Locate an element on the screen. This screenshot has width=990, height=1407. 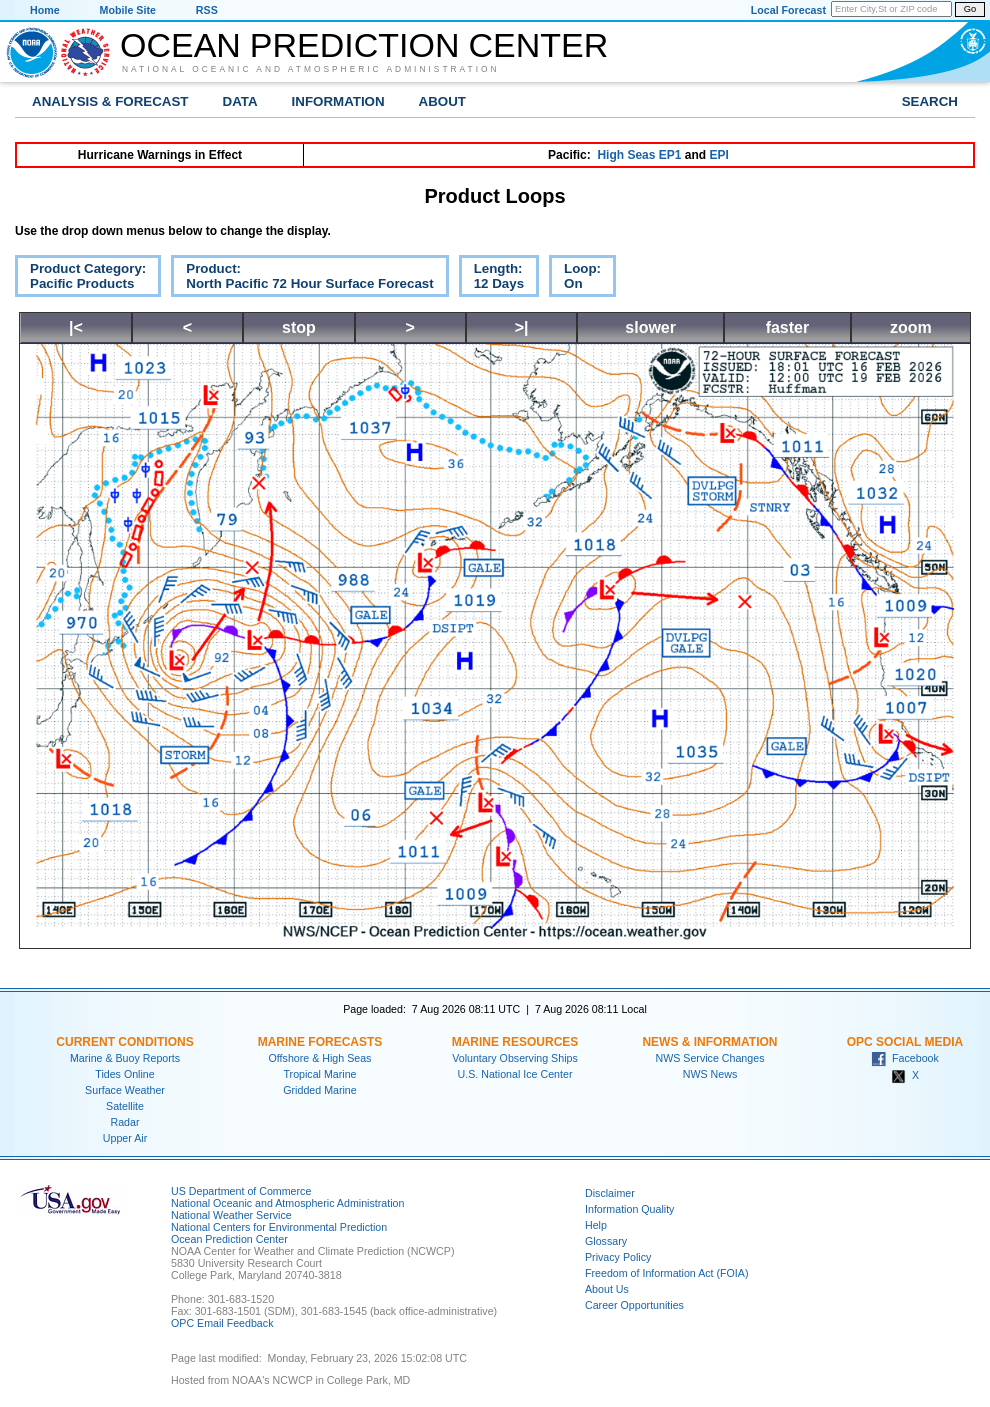
Marine Forecasts is located at coordinates (320, 1042).